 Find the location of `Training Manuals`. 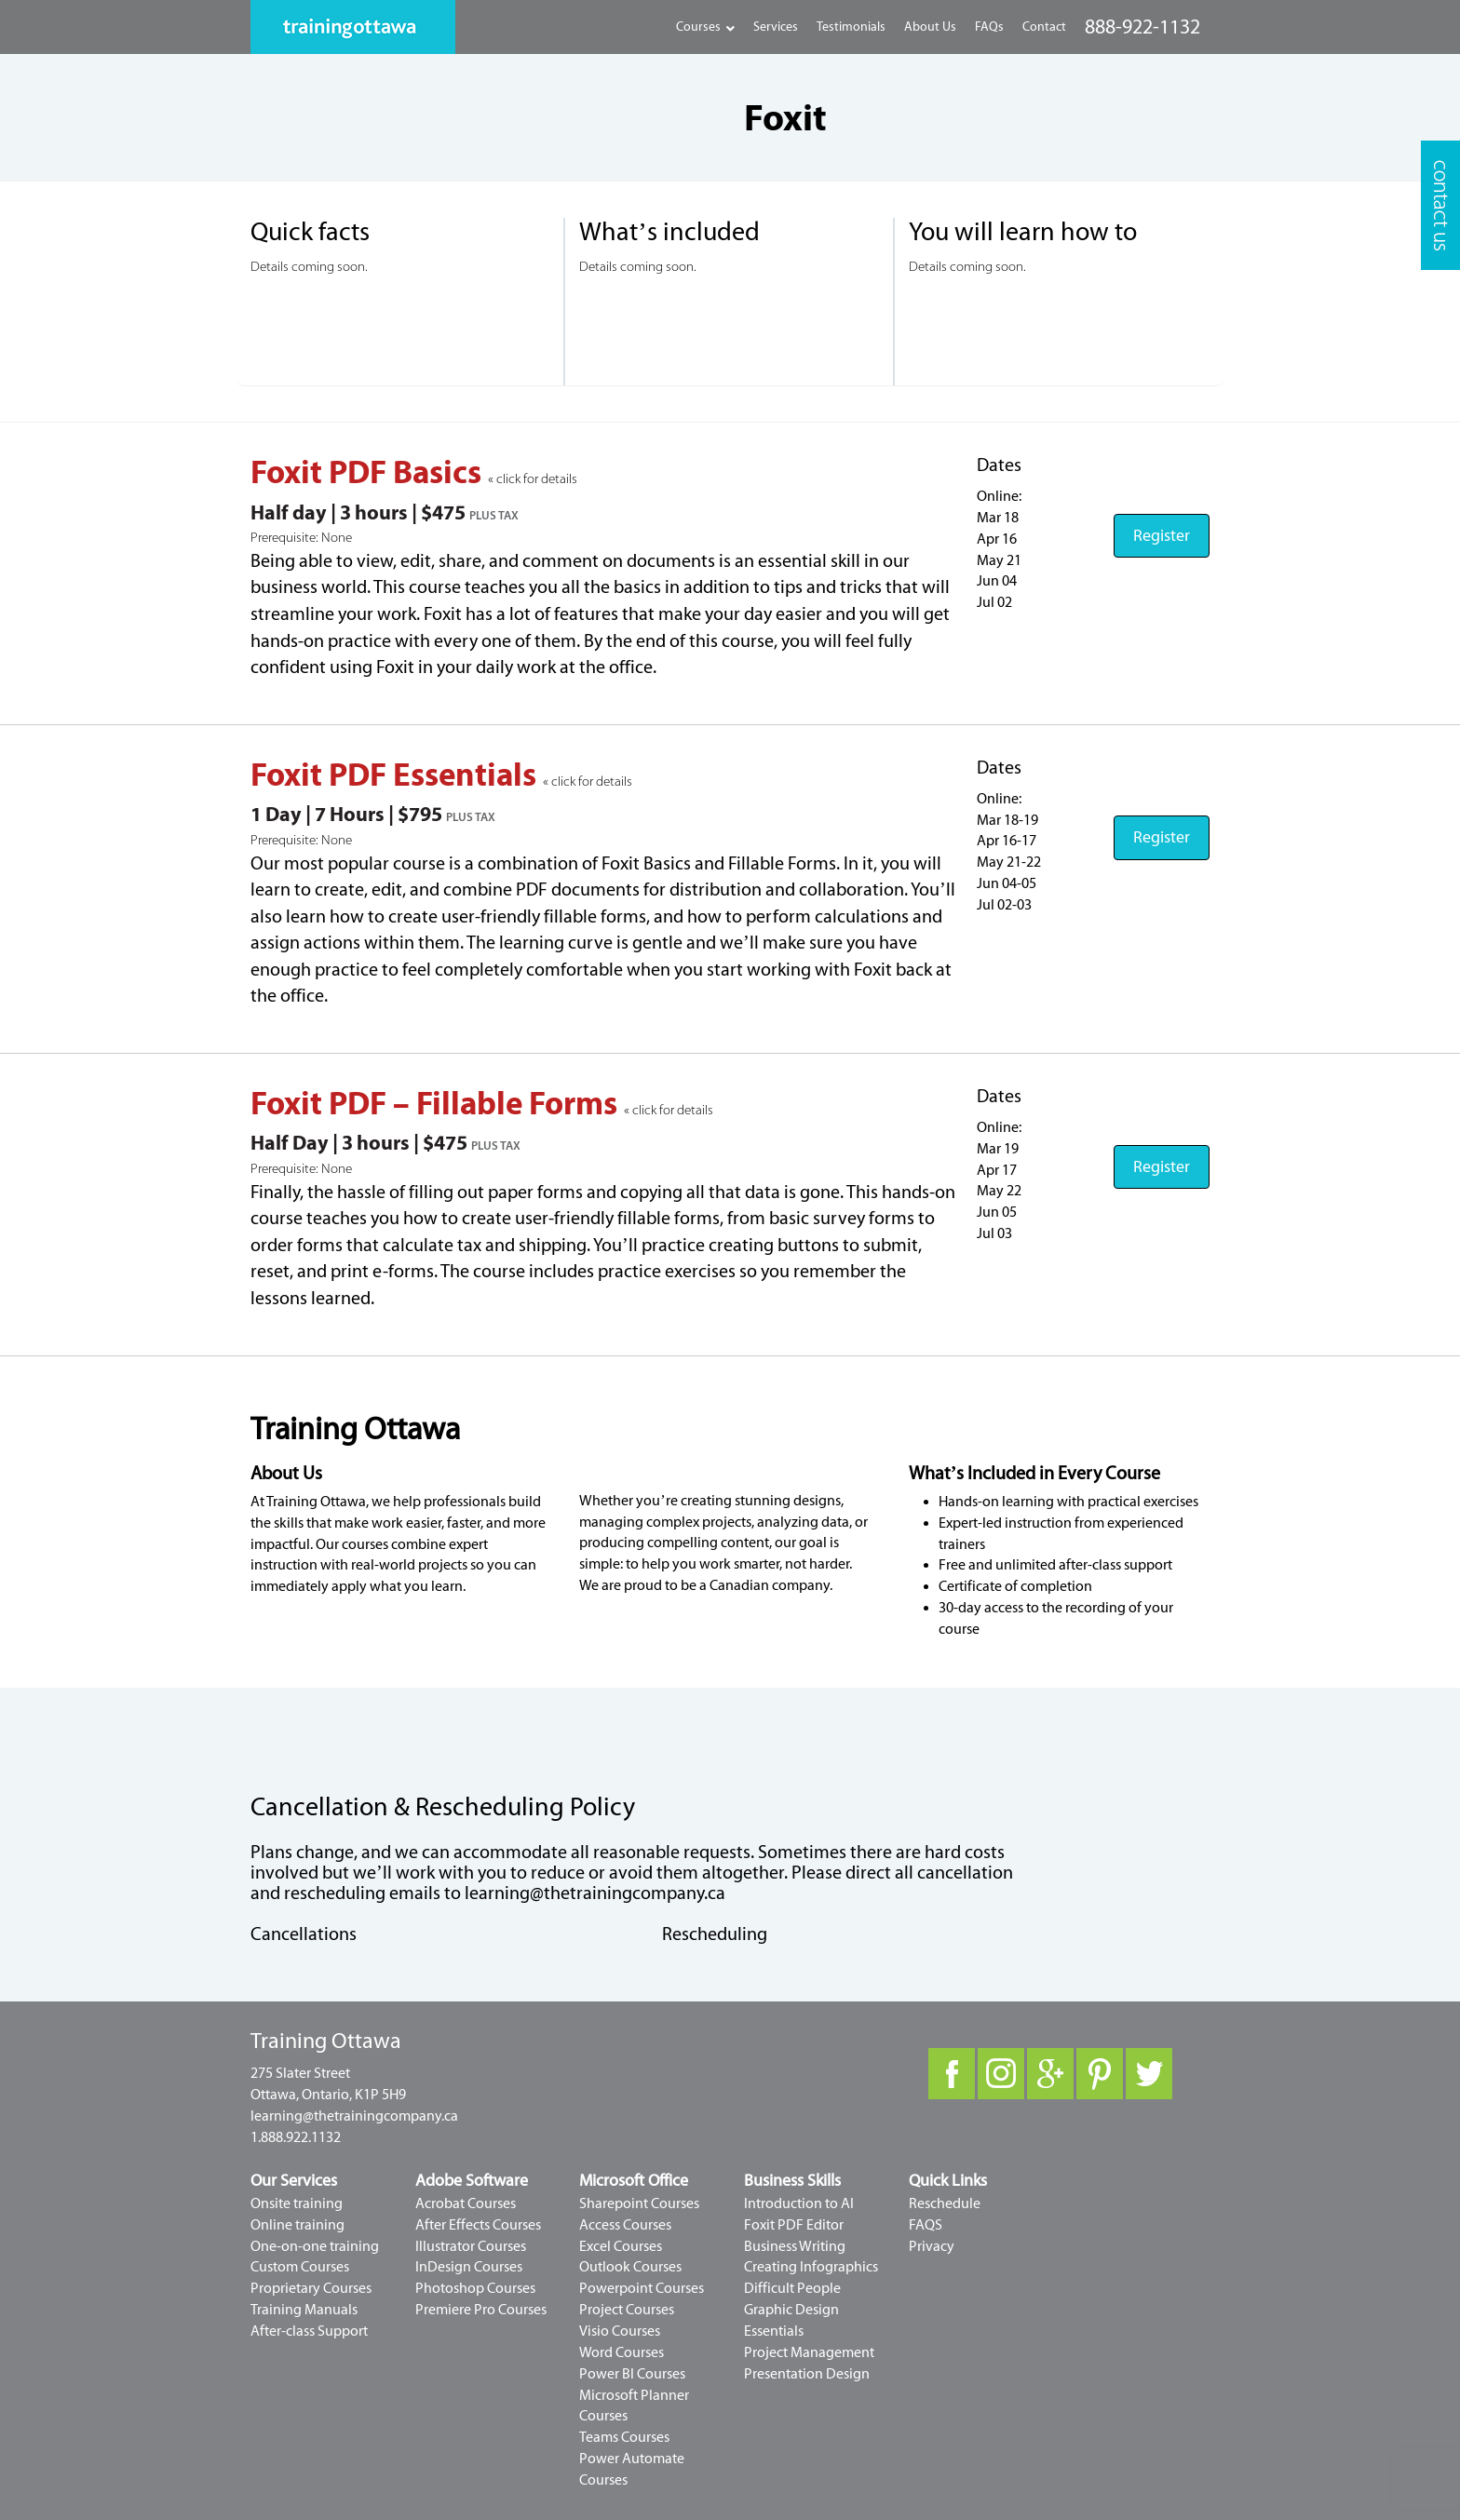

Training Manuals is located at coordinates (304, 2309).